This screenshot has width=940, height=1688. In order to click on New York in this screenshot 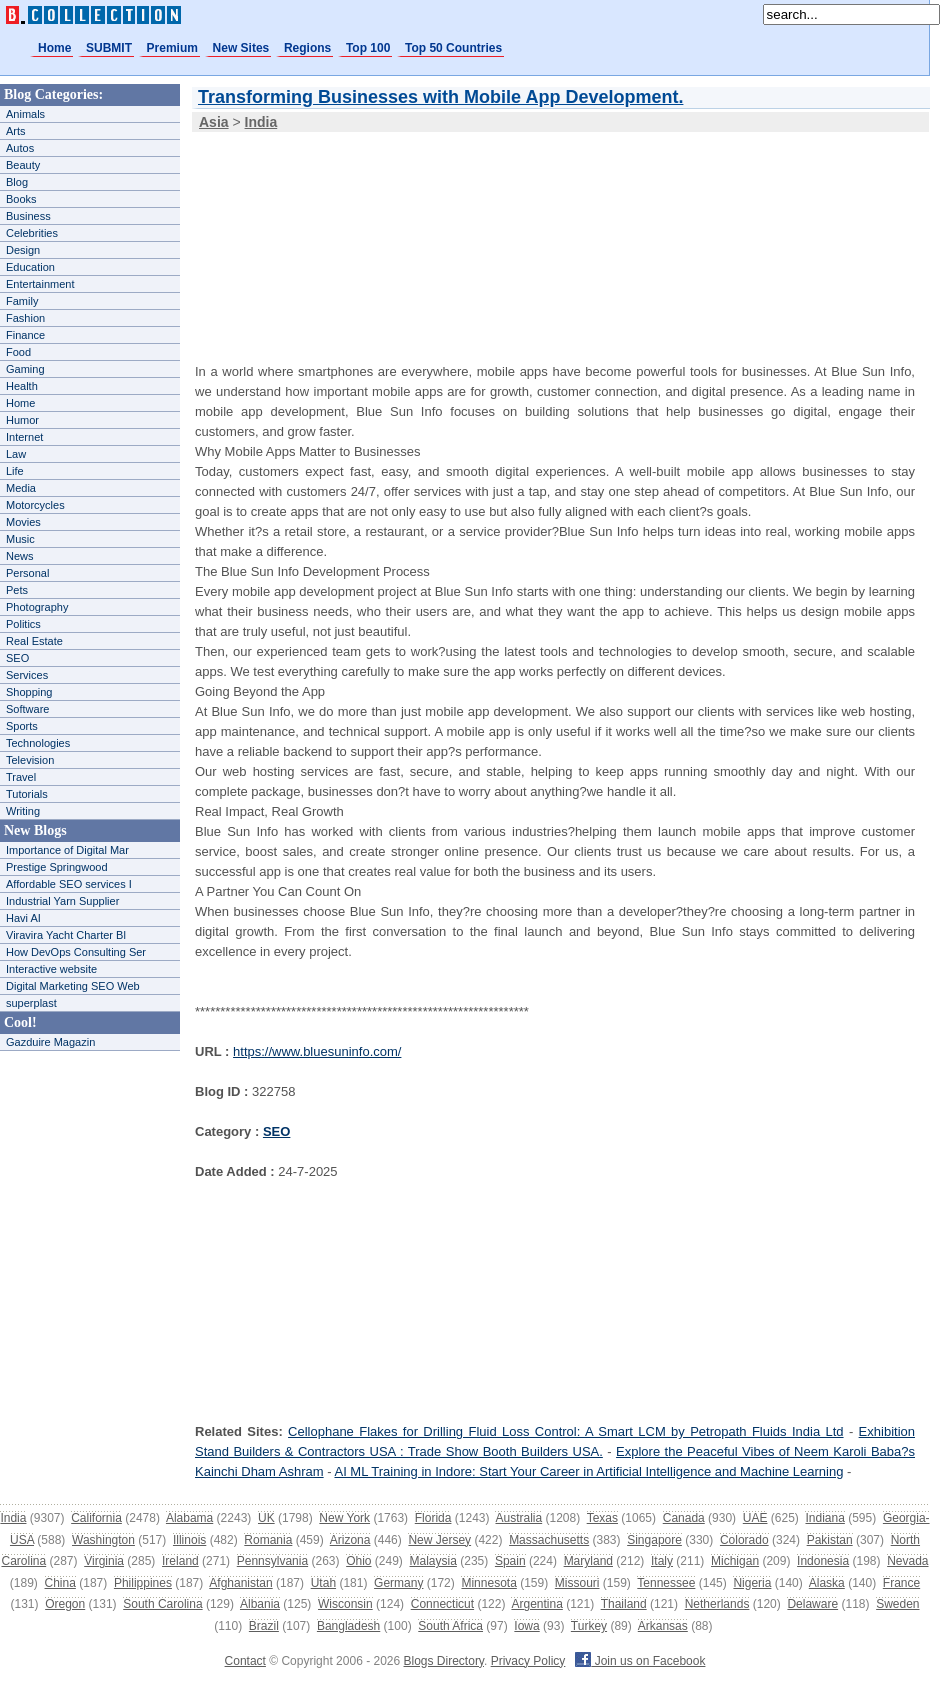, I will do `click(344, 1518)`.